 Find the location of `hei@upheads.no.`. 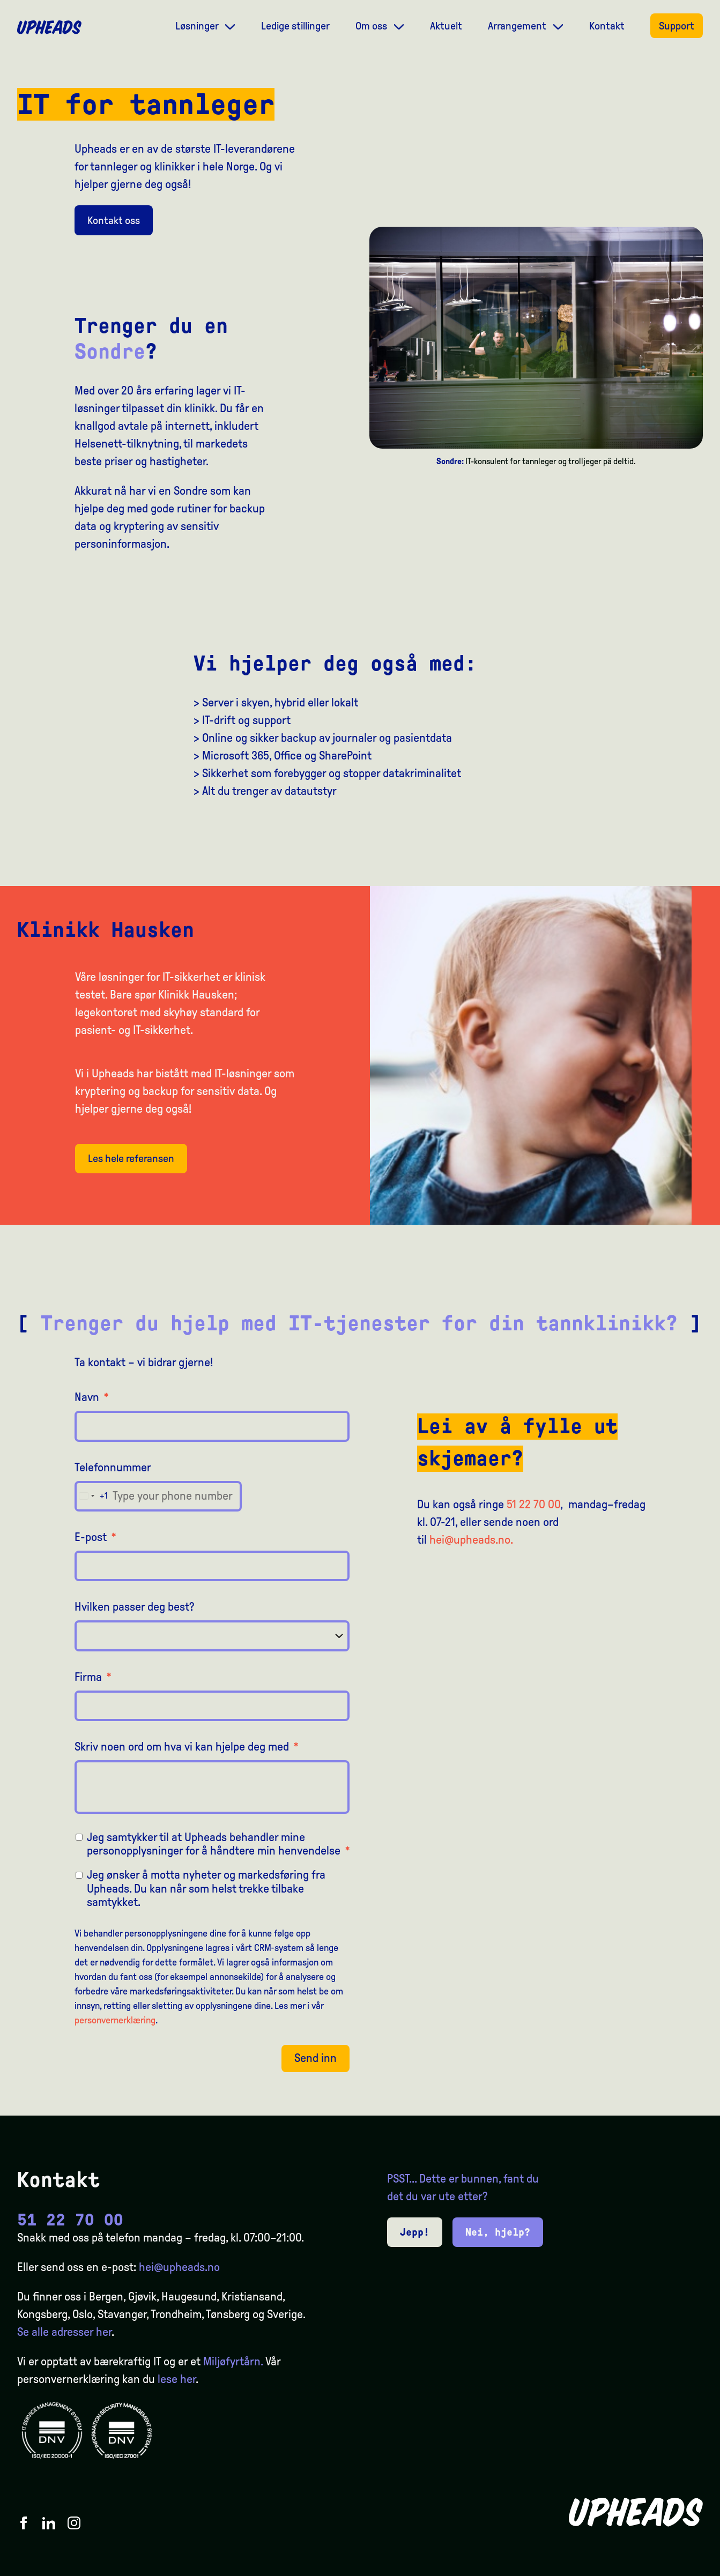

hei@upheads.no. is located at coordinates (471, 1539).